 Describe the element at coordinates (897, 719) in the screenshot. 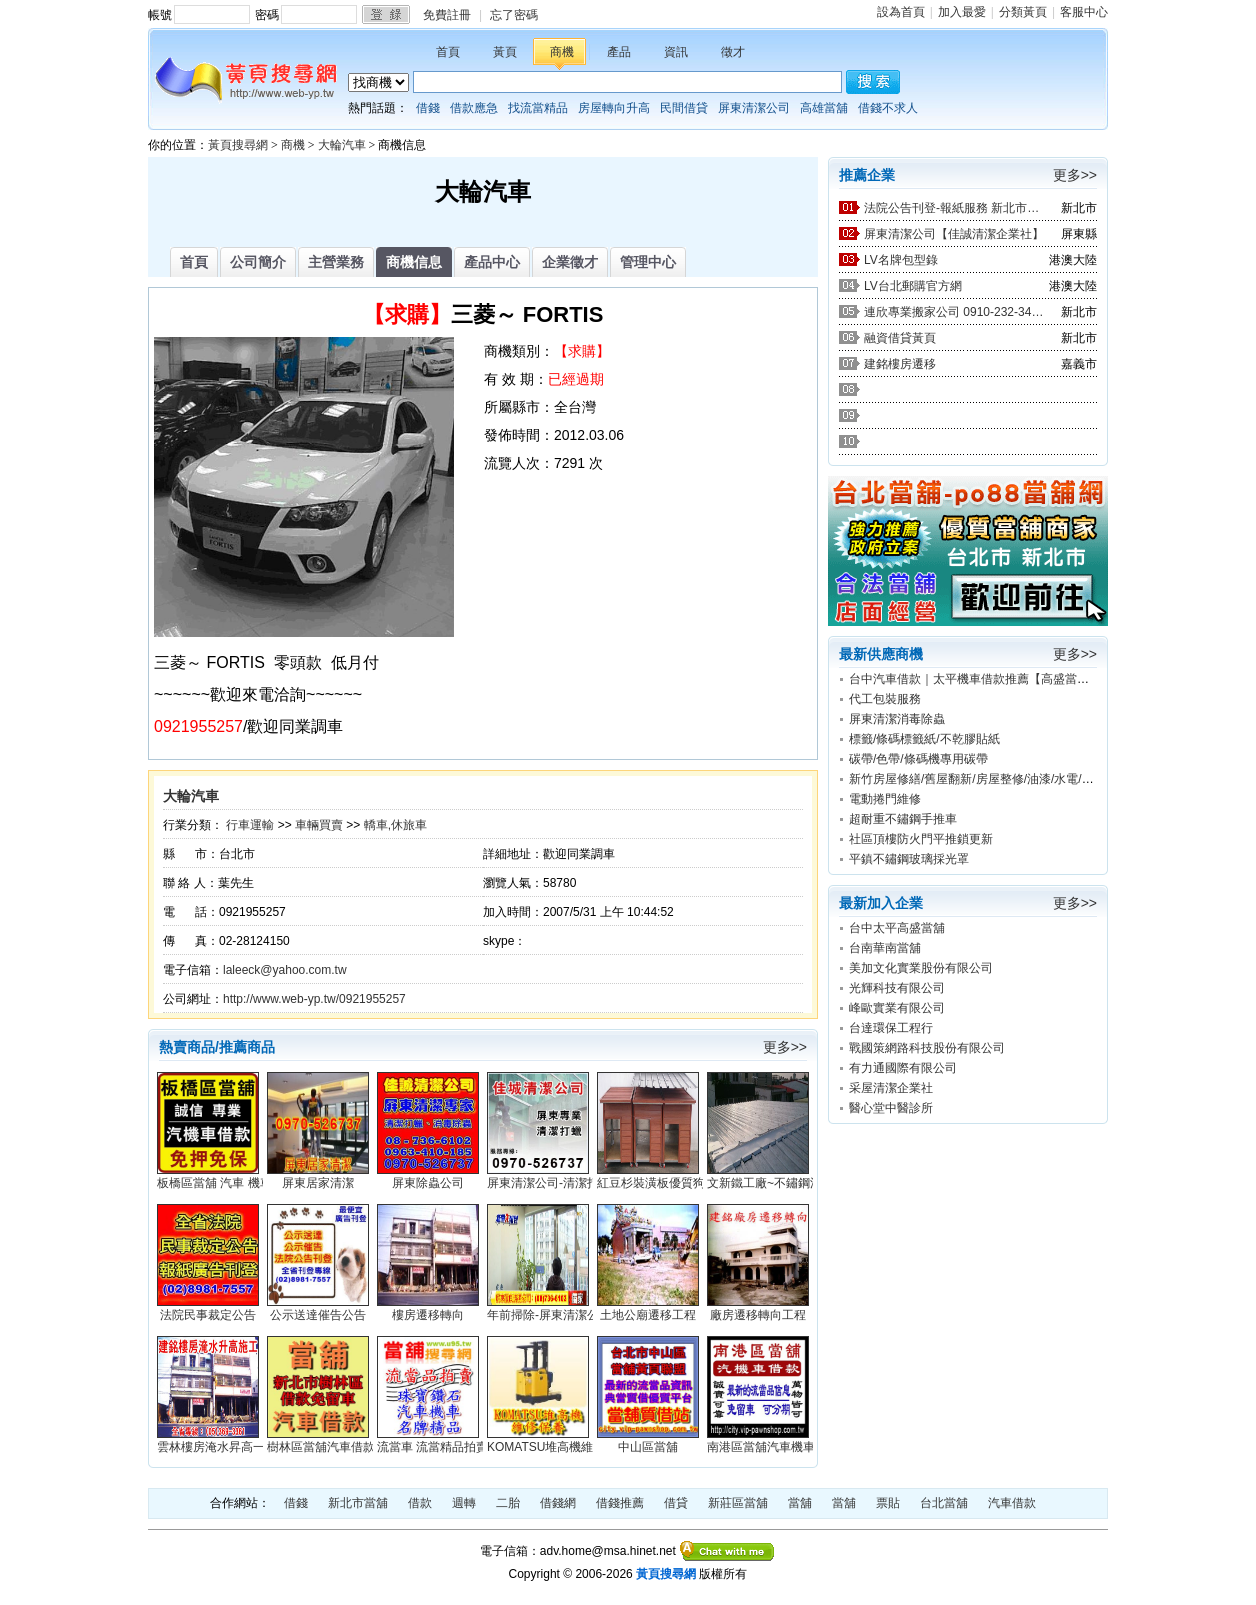

I see `屏東清潔消毒除蟲` at that location.